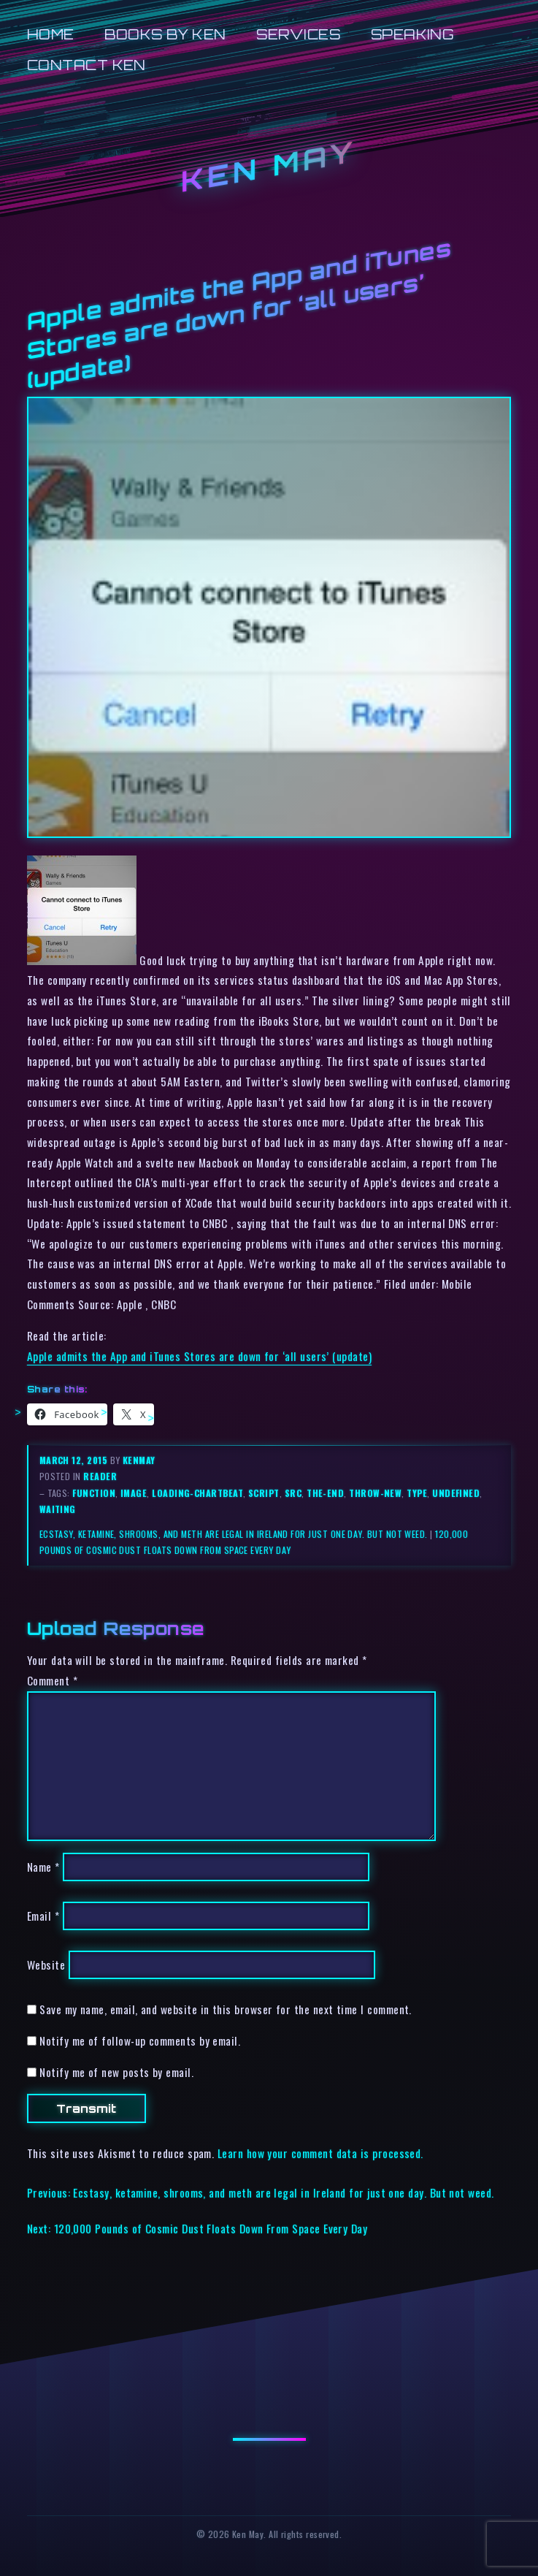 Image resolution: width=538 pixels, height=2576 pixels. I want to click on Ecstasy, ketamine, shrooms, and meth are legal in Ireland for just one day. But not weed., so click(233, 1534).